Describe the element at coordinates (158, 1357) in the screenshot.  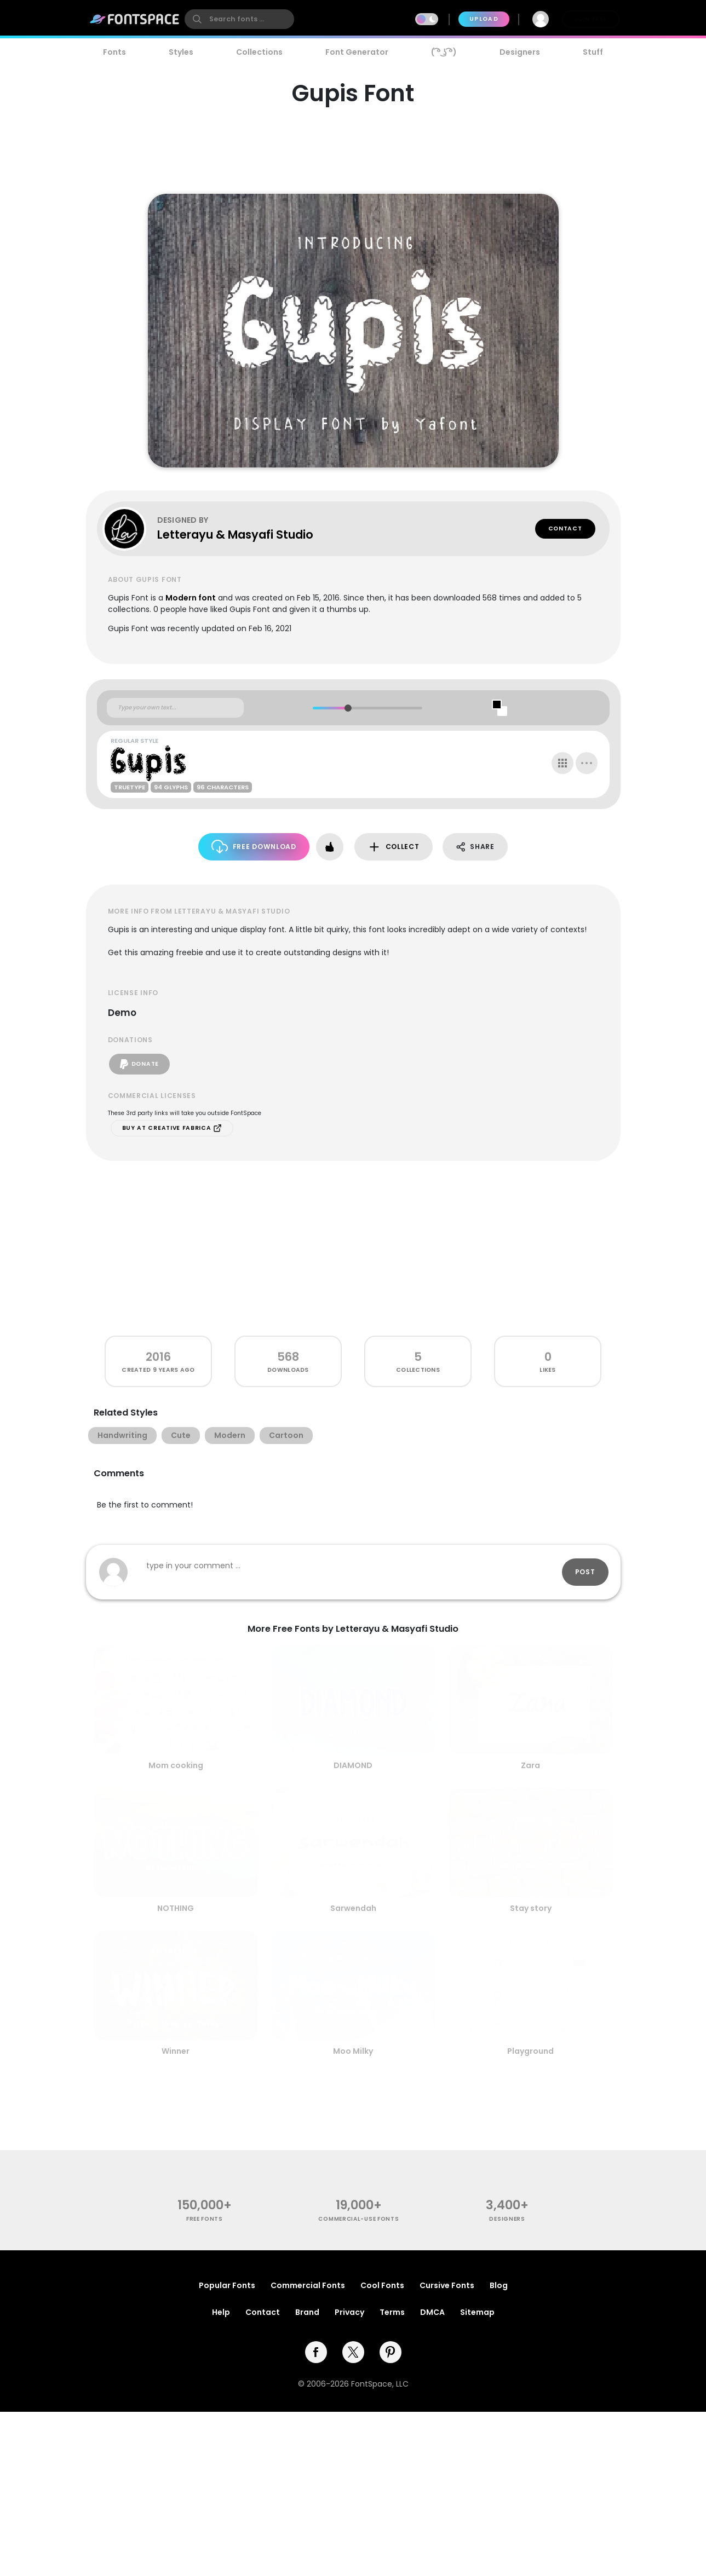
I see `2016` at that location.